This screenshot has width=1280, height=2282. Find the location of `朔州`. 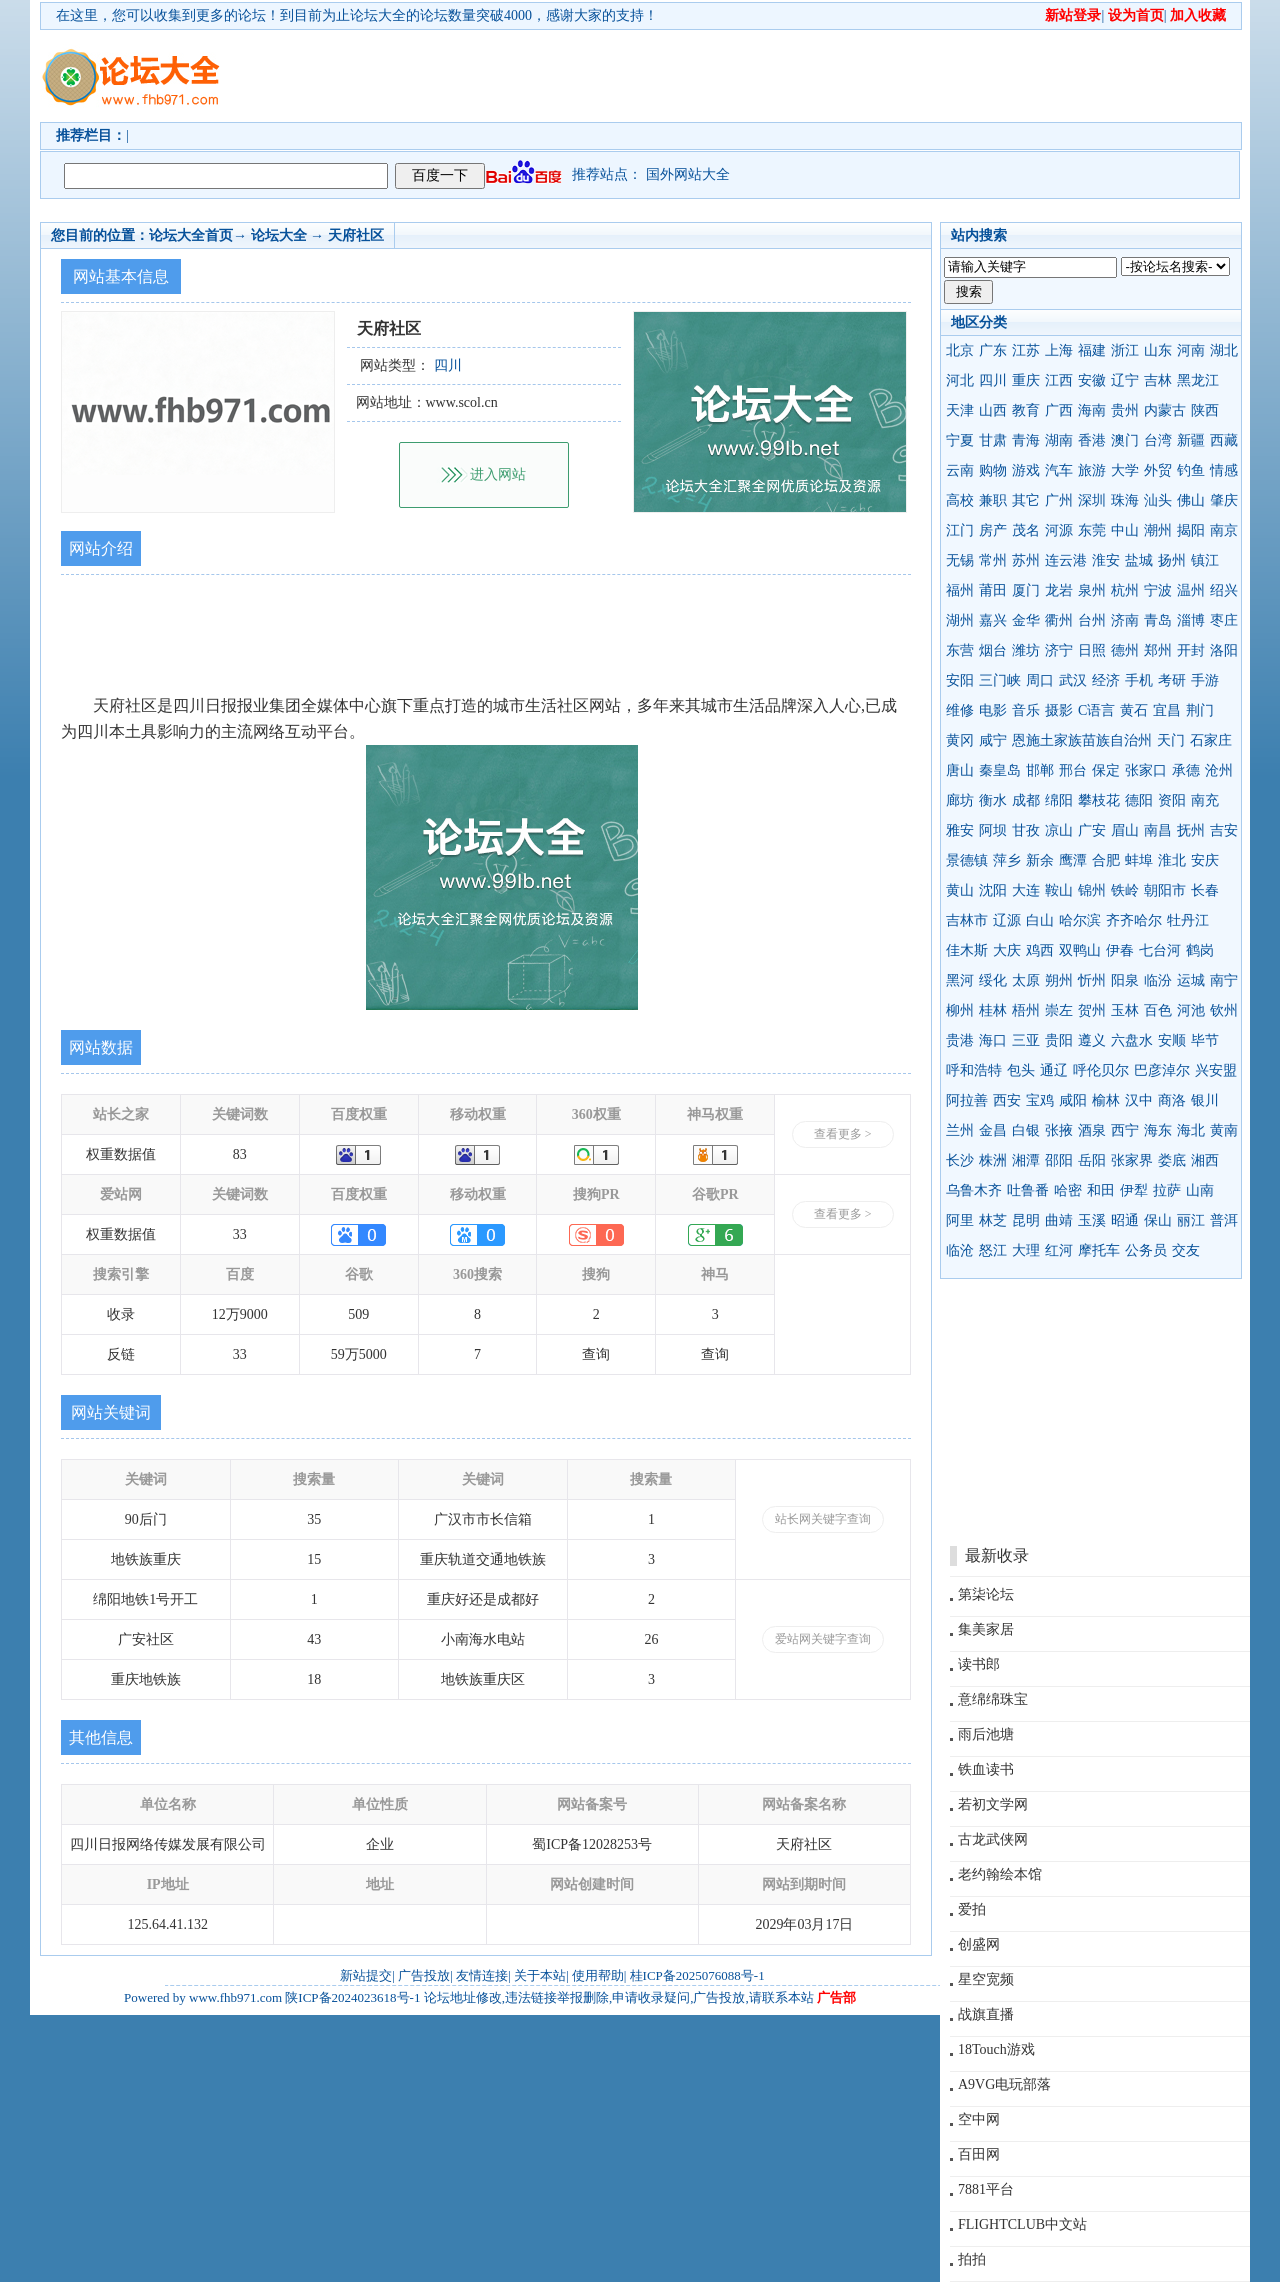

朔州 is located at coordinates (1059, 980).